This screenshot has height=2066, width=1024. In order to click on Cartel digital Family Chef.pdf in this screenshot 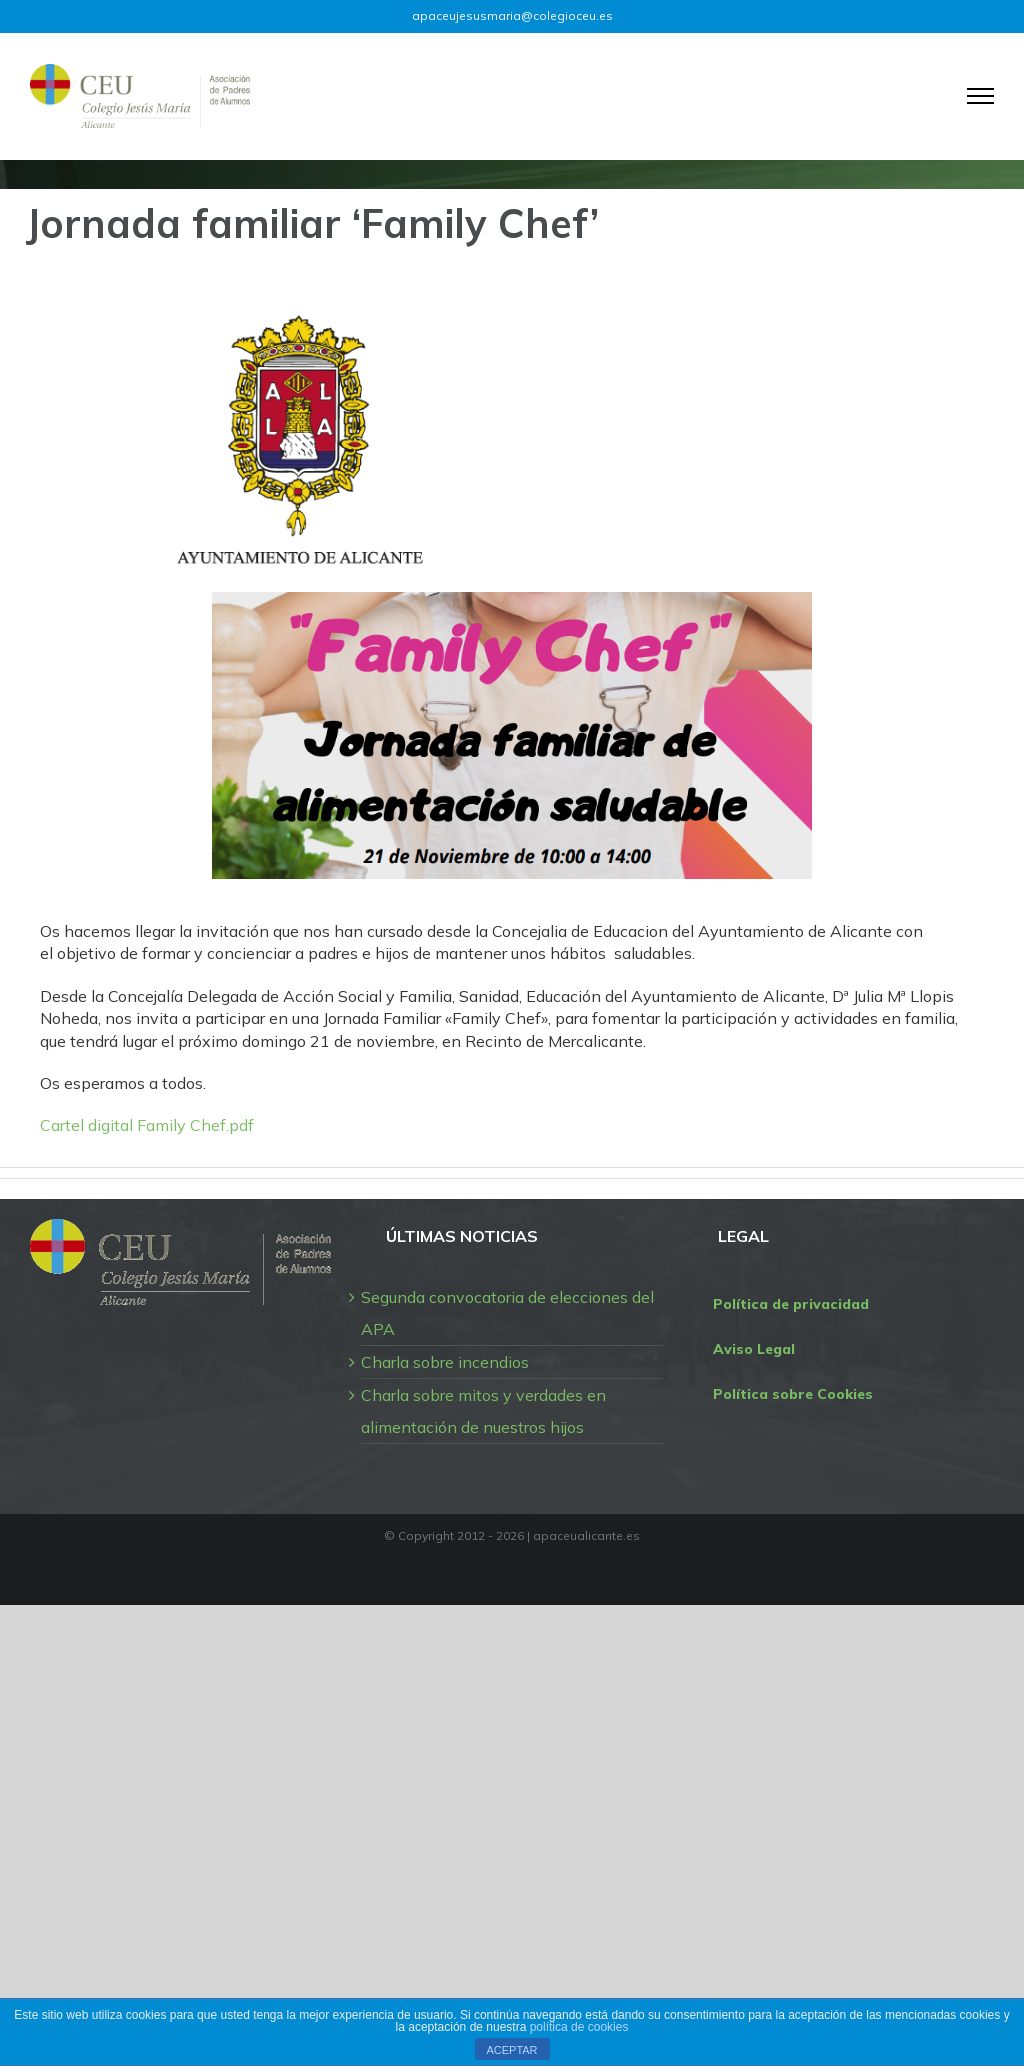, I will do `click(147, 1125)`.